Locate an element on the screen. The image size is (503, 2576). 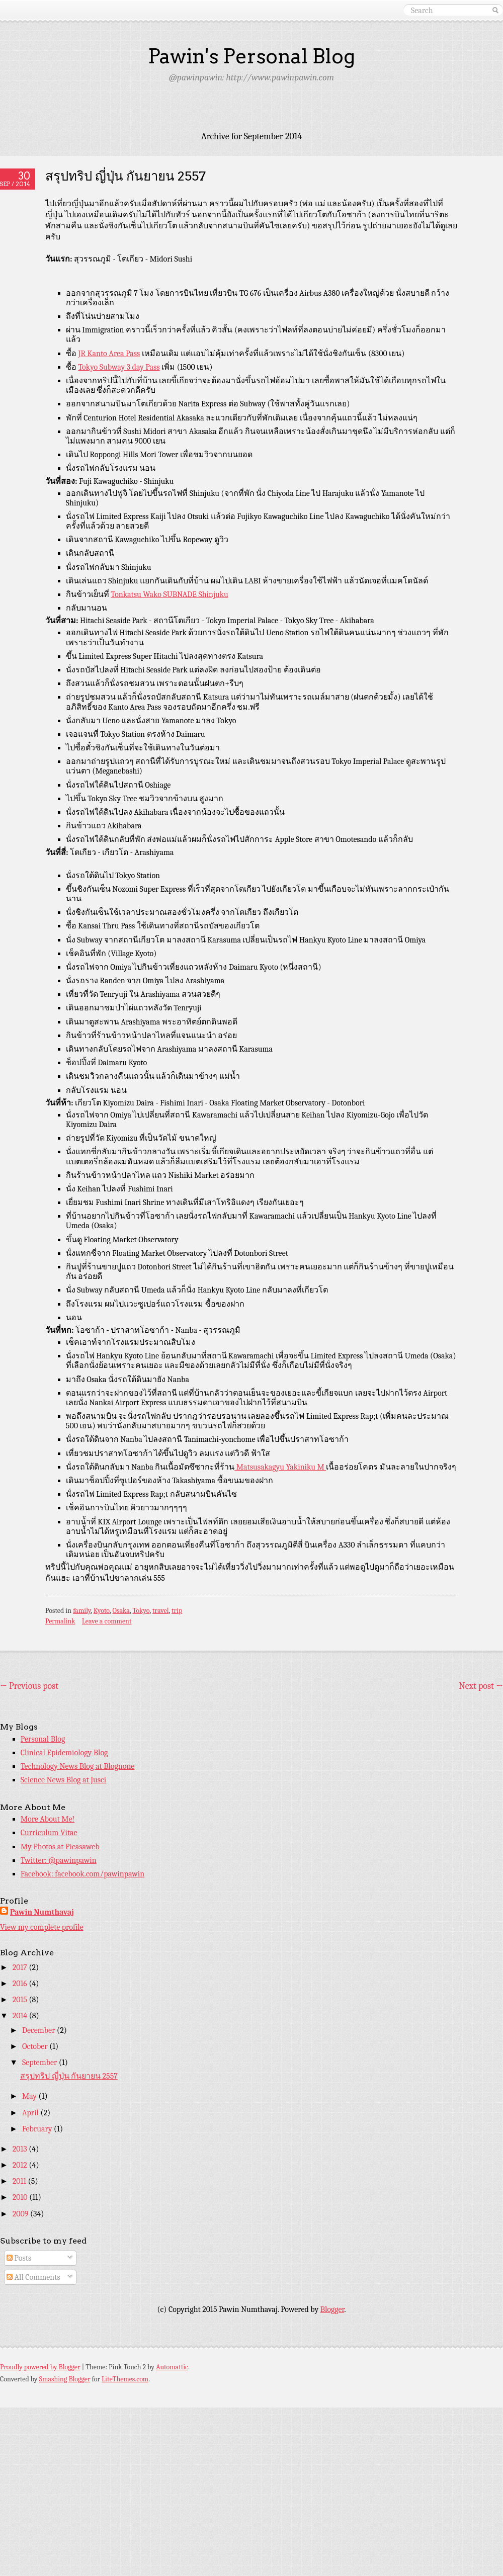
2017 is located at coordinates (21, 1967).